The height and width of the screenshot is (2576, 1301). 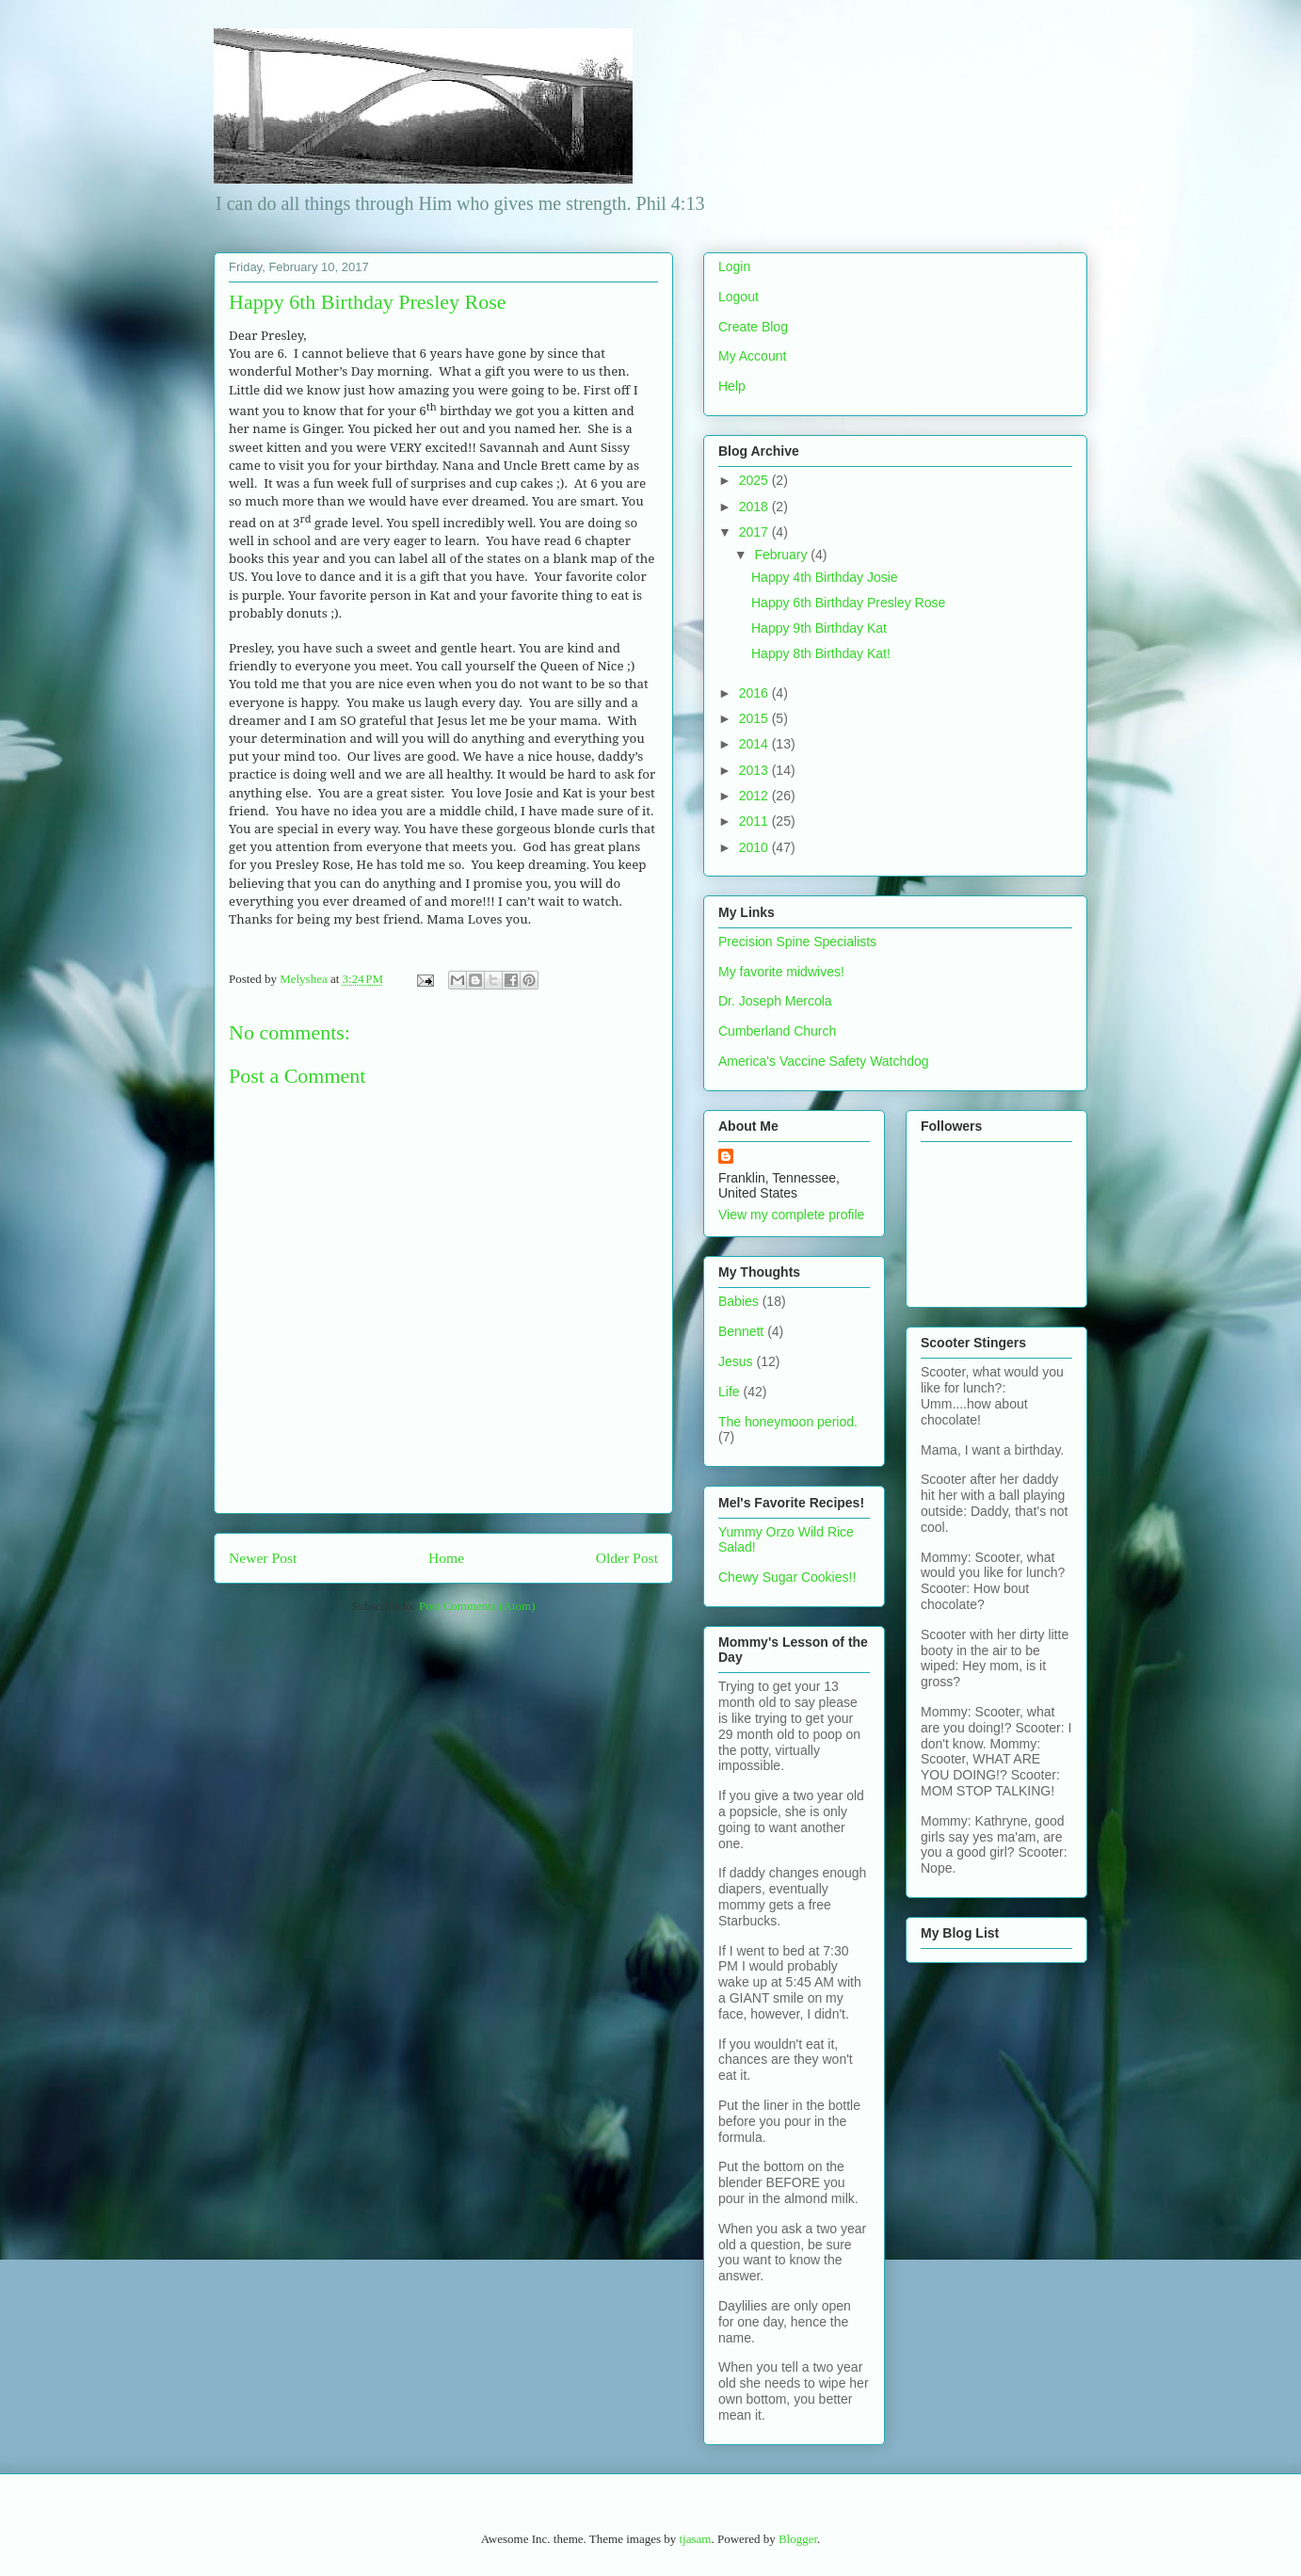 What do you see at coordinates (823, 1061) in the screenshot?
I see `America's Vaccine Safety Watchdog` at bounding box center [823, 1061].